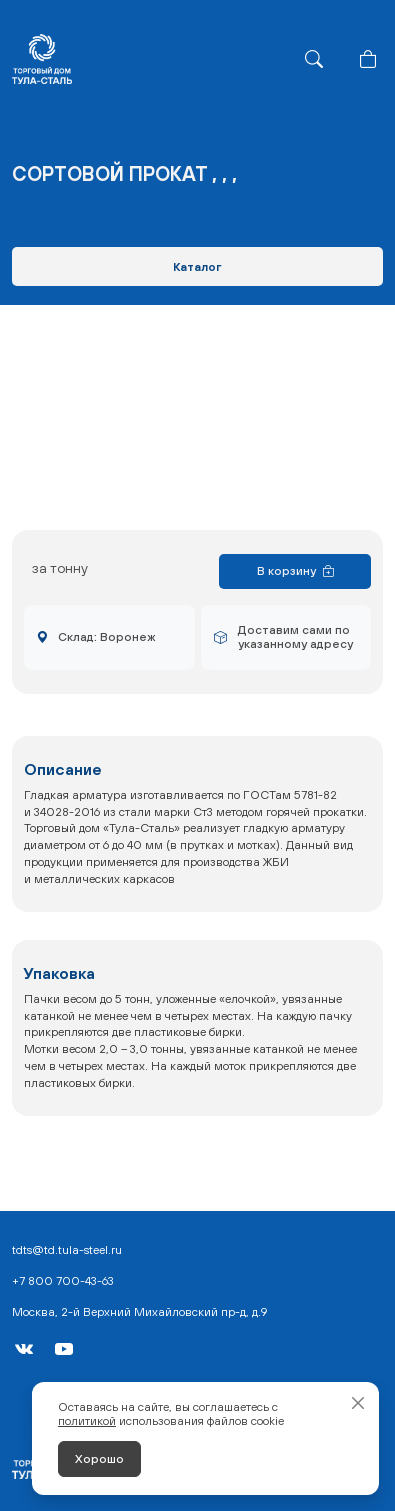 The width and height of the screenshot is (395, 1511). I want to click on Хорошо, so click(99, 1459).